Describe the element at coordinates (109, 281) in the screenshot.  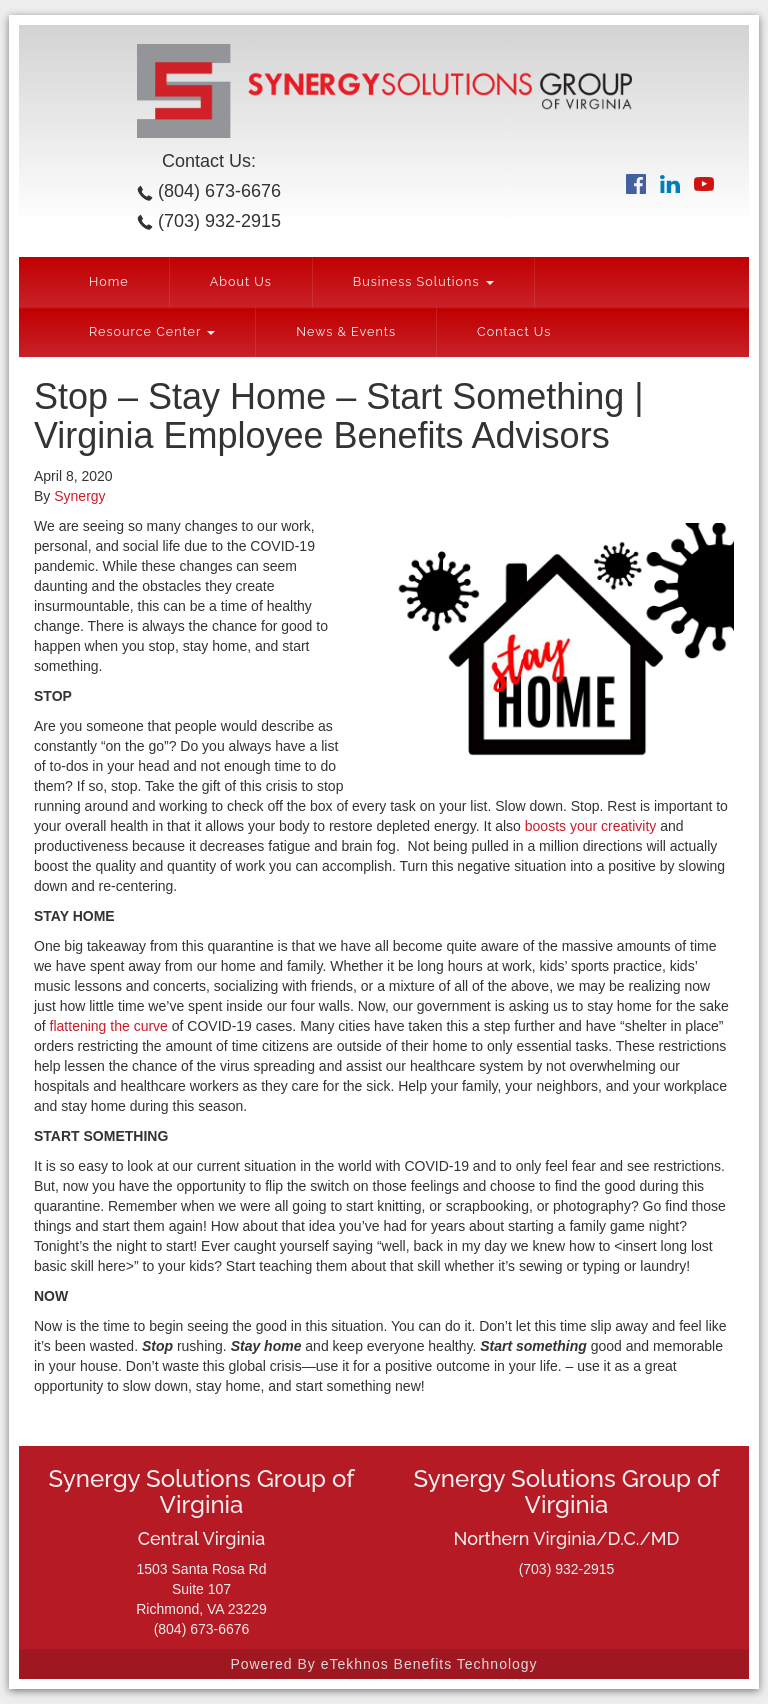
I see `Home` at that location.